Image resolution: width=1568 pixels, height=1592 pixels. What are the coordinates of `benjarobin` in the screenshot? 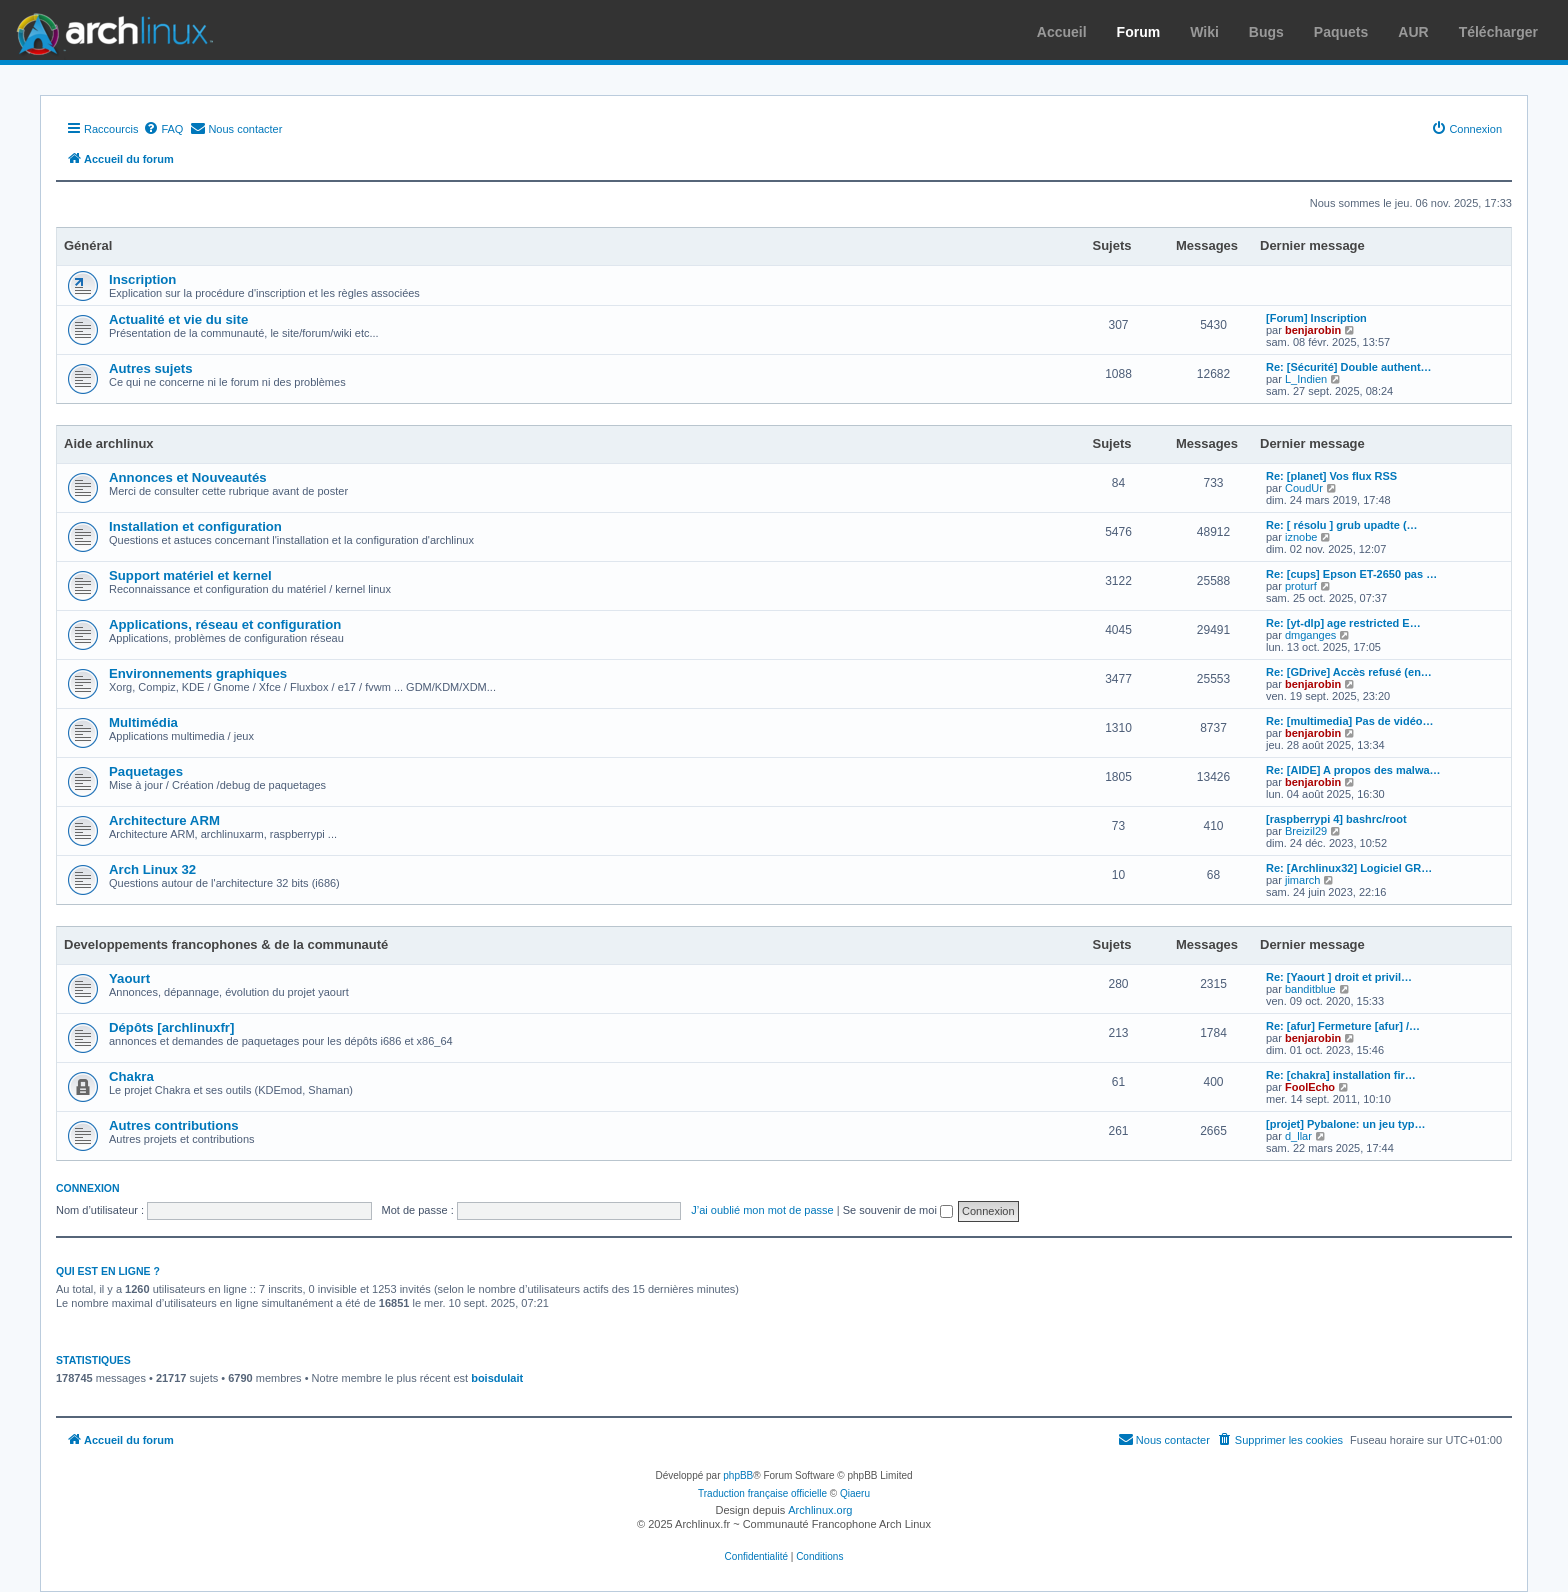 It's located at (1313, 330).